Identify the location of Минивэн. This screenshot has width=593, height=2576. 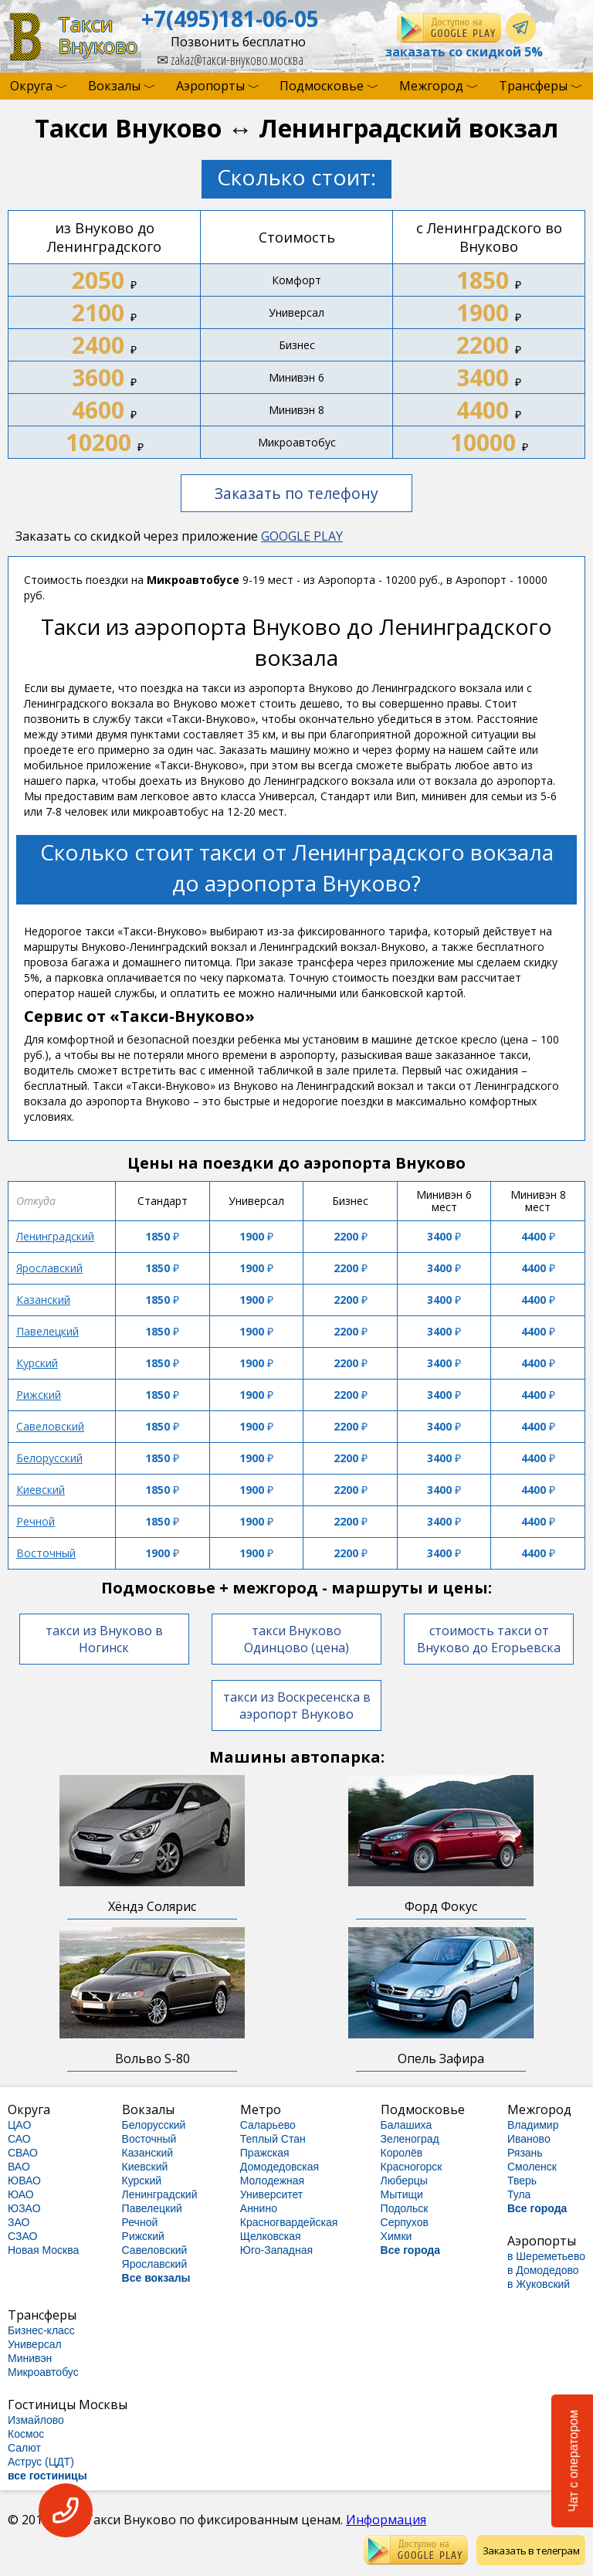
(30, 2358).